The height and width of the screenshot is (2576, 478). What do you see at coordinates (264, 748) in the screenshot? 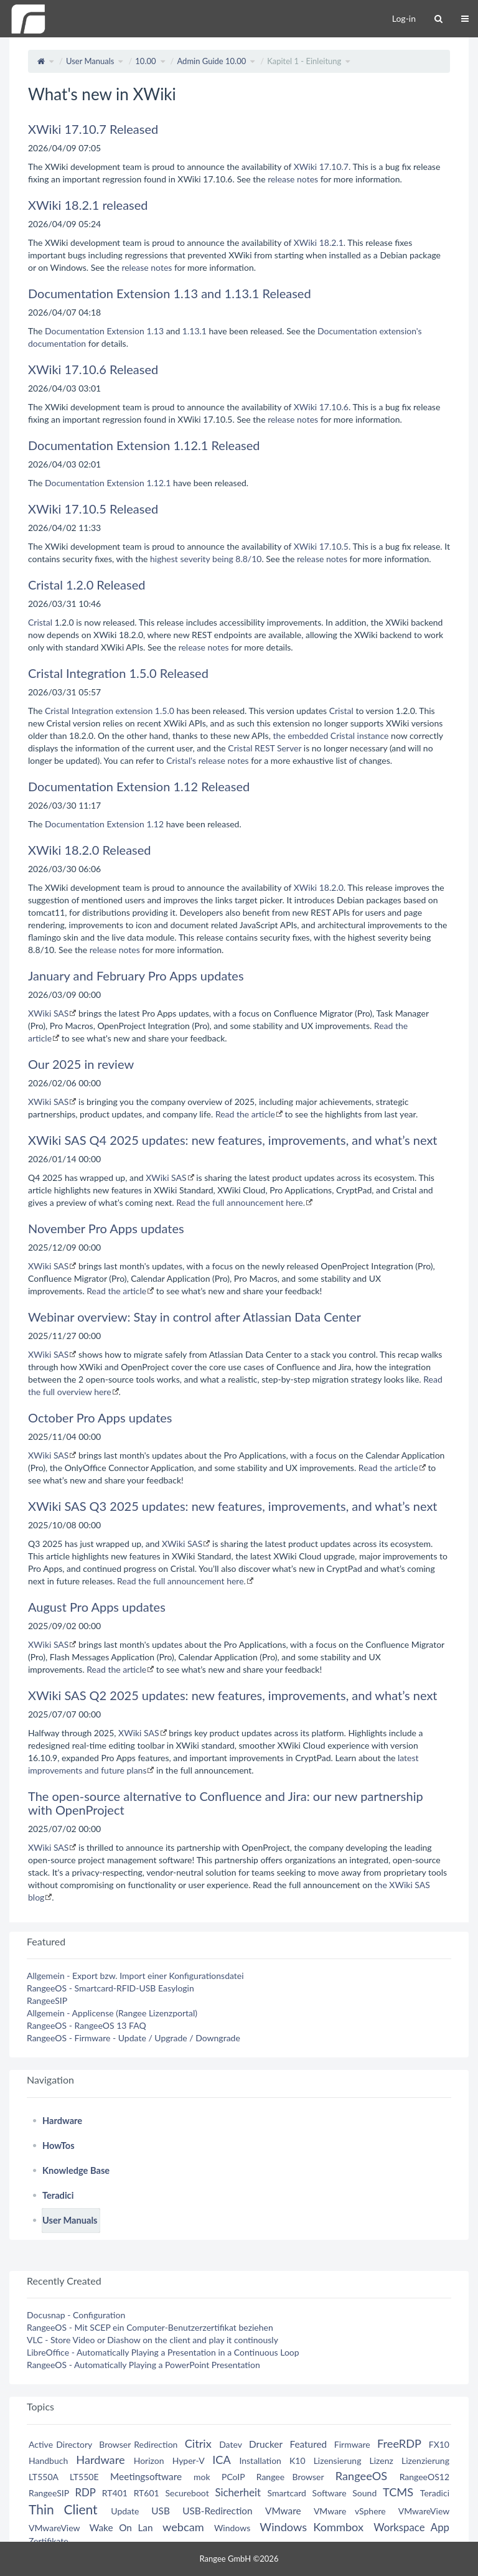
I see `Cristal REST Server` at bounding box center [264, 748].